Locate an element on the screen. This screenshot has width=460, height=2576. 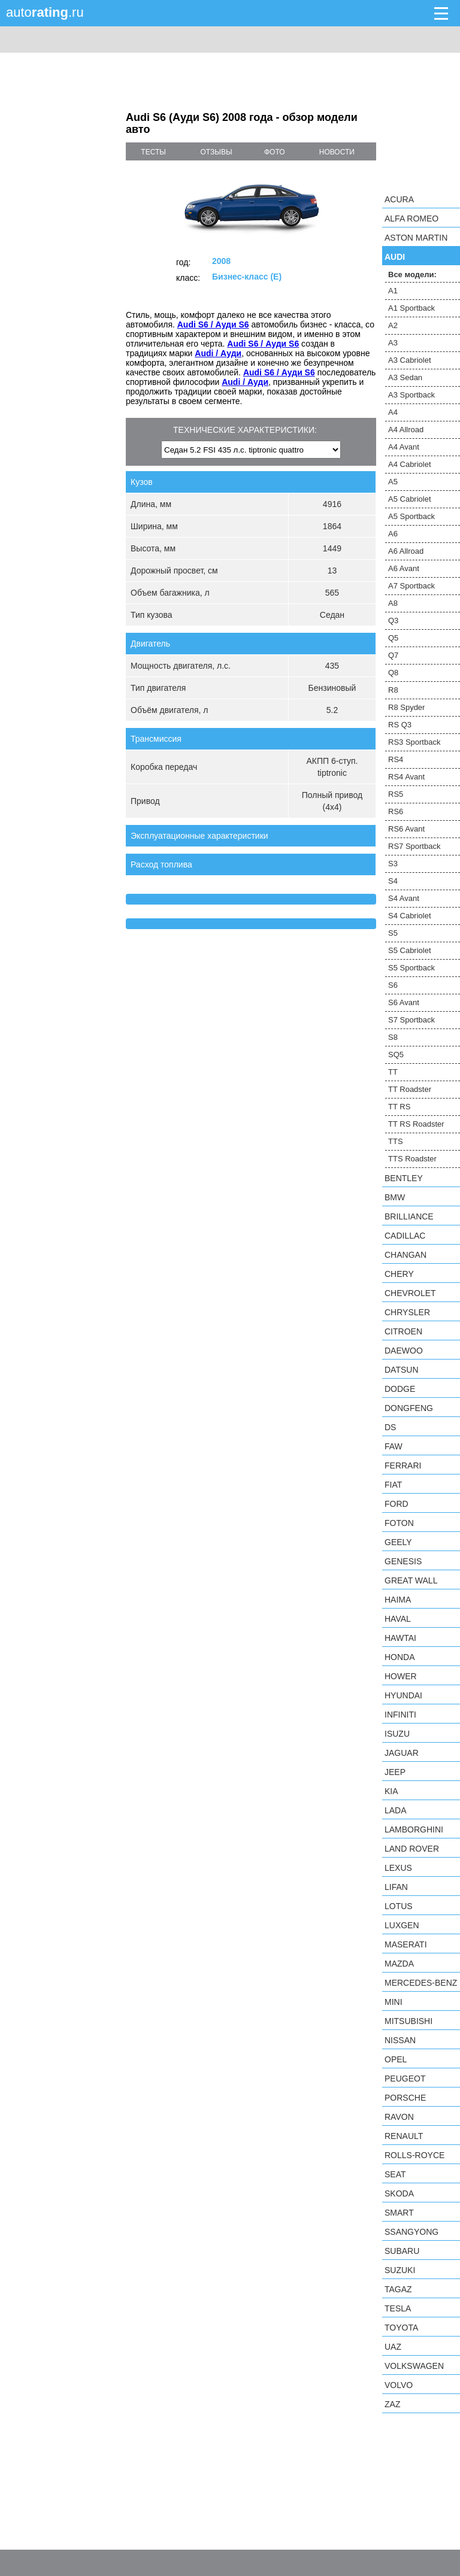
Changan is located at coordinates (405, 1255).